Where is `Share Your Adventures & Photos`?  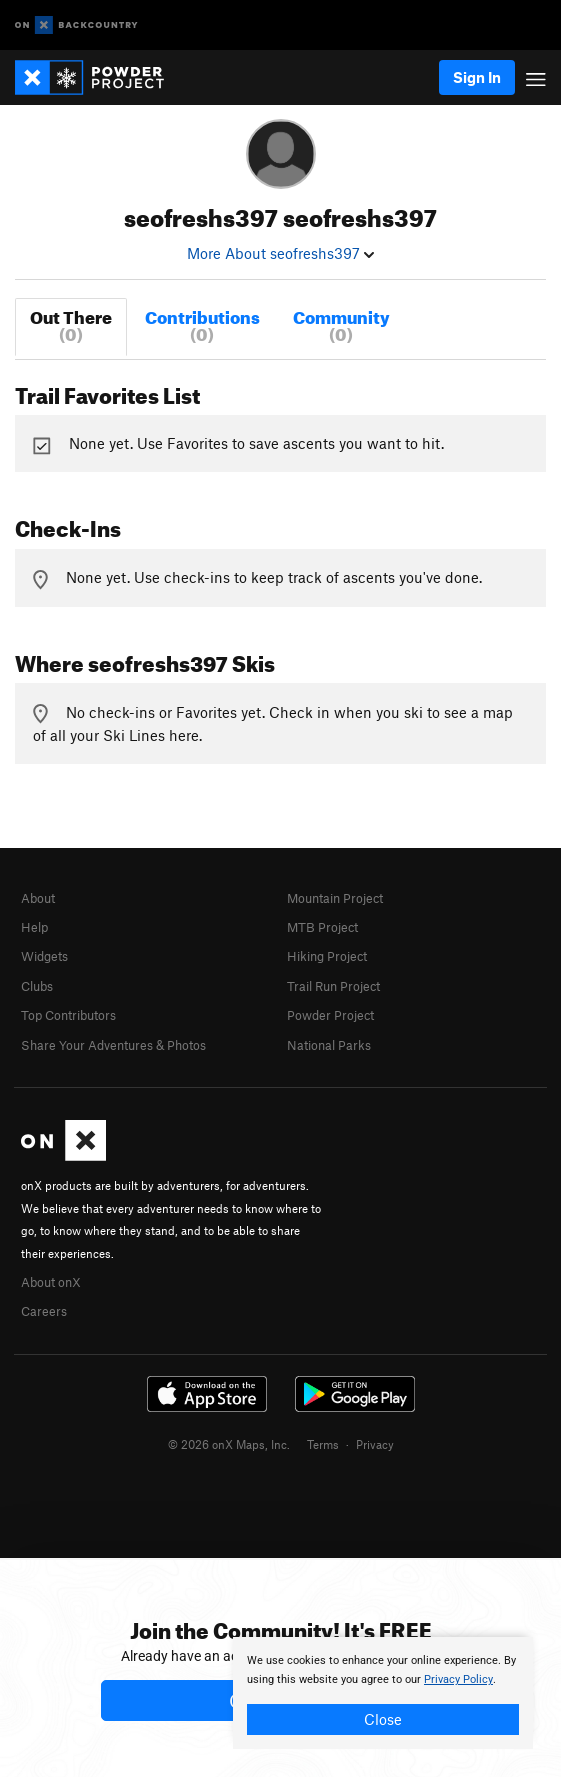 Share Your Adventures & Photos is located at coordinates (113, 1045).